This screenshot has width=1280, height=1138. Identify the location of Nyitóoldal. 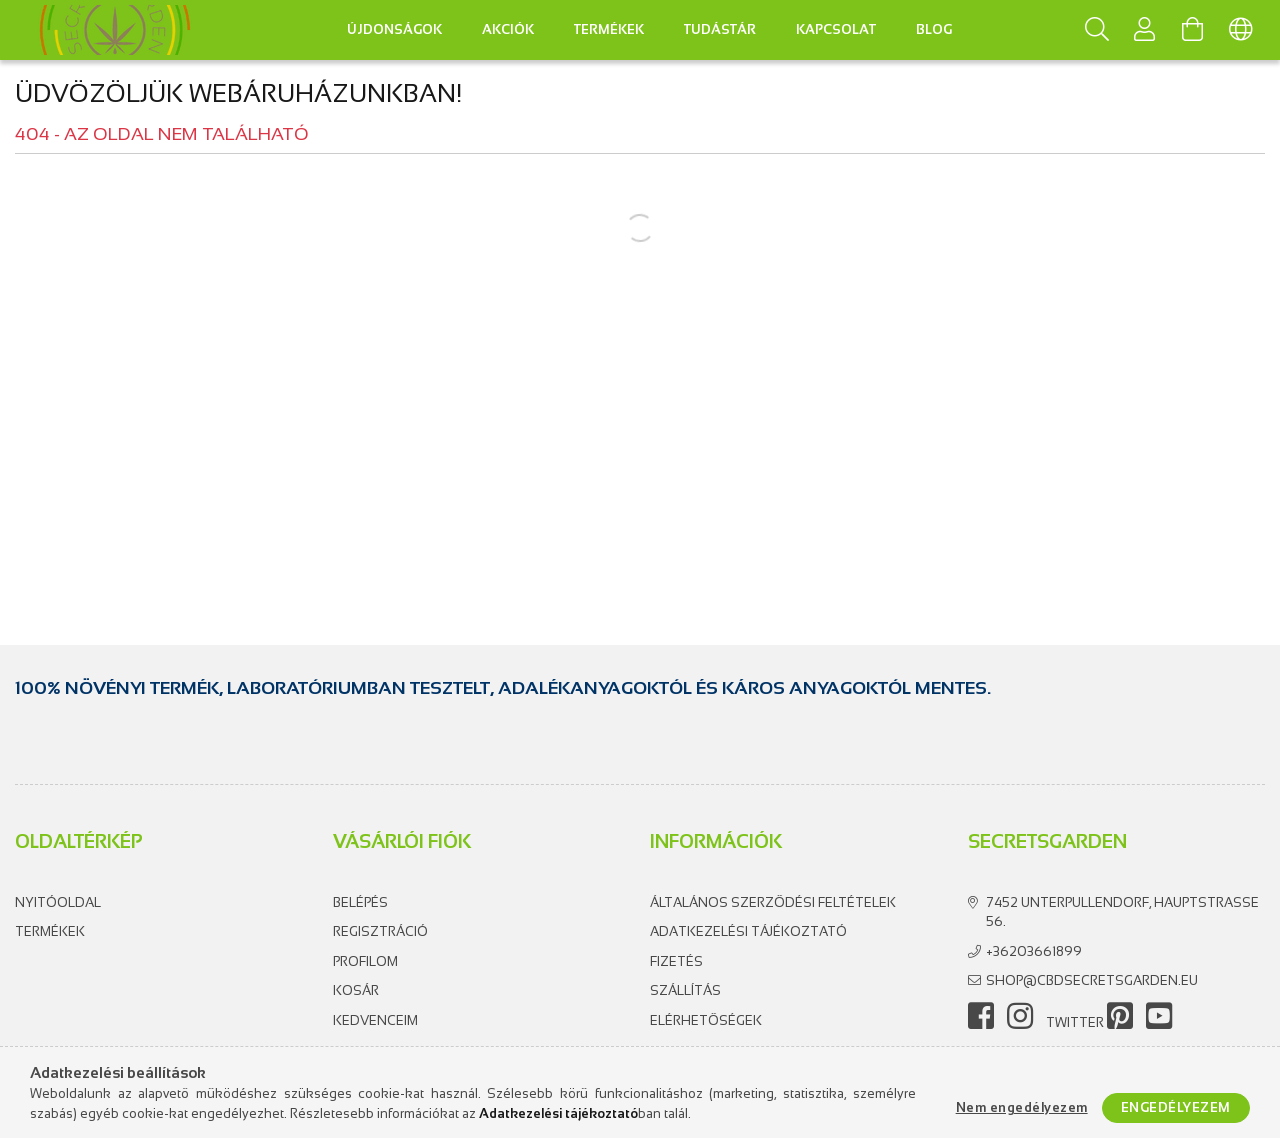
(58, 902).